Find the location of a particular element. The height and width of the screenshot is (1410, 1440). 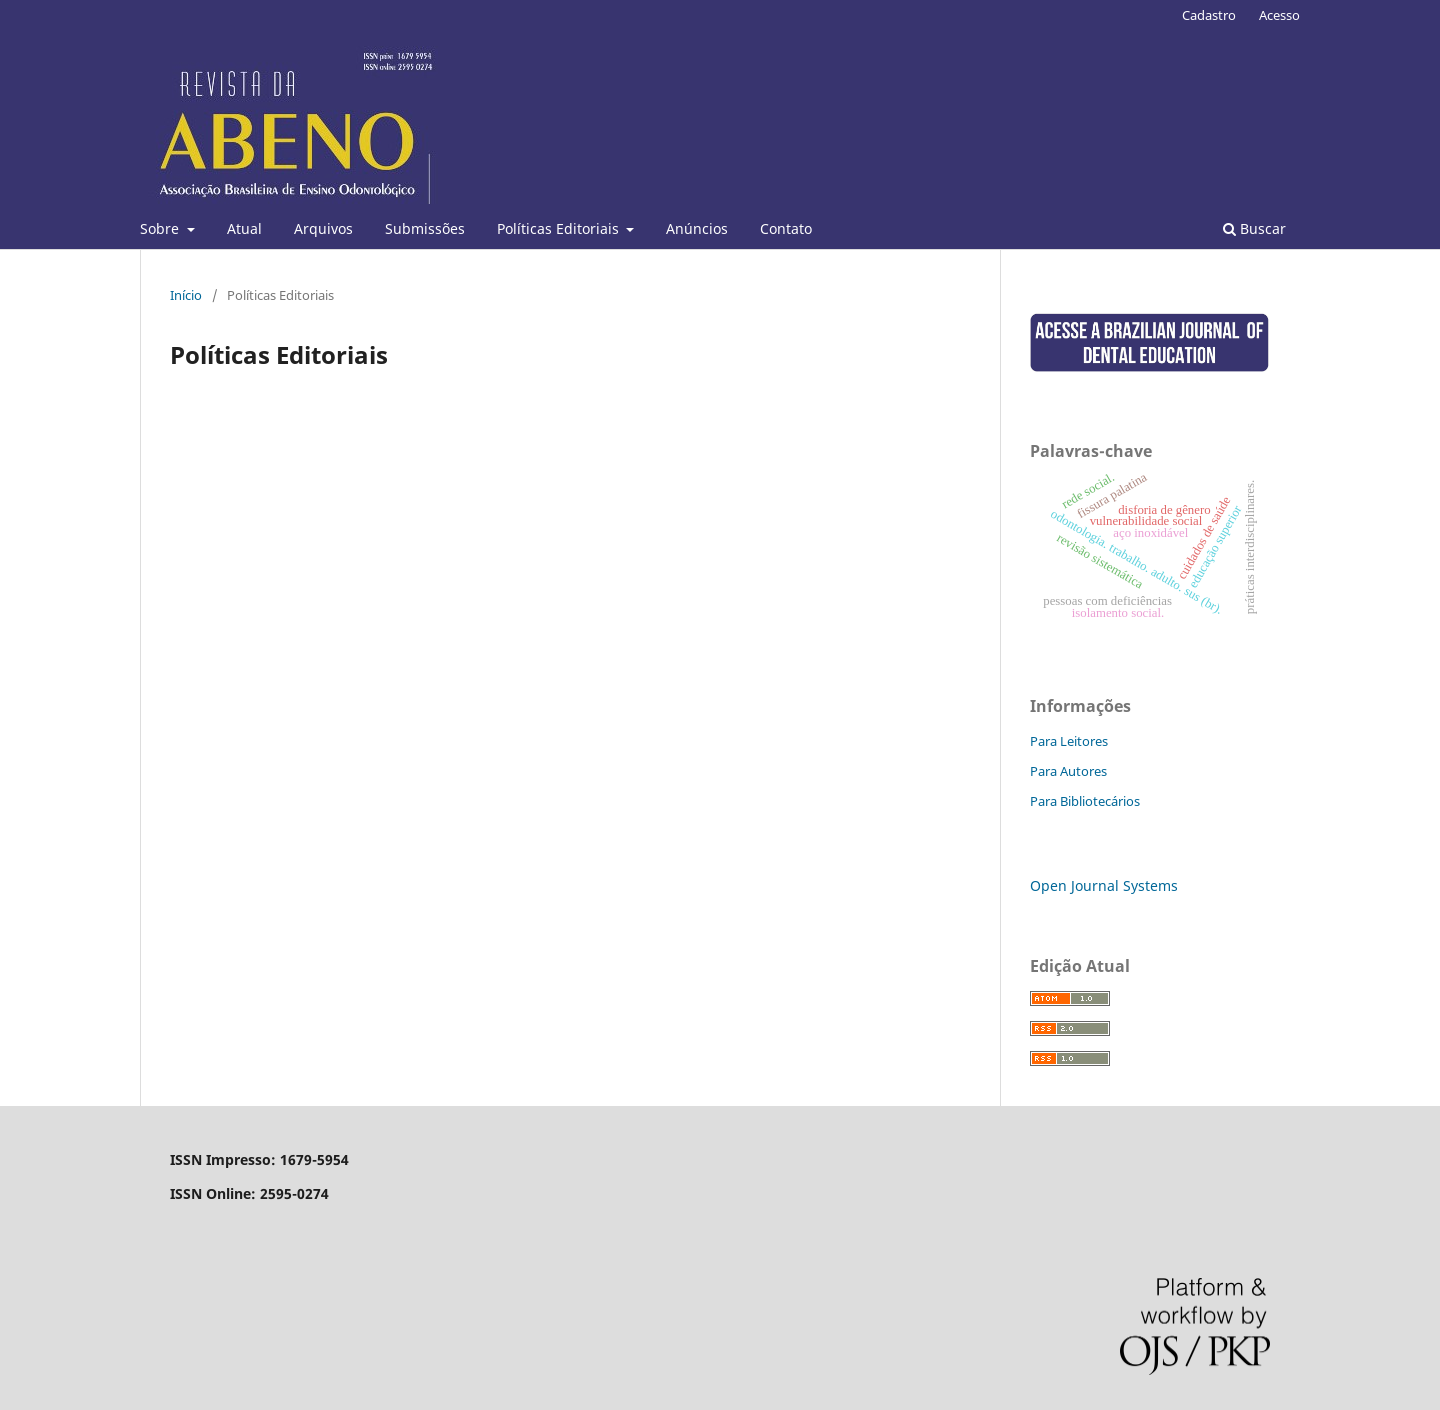

Anúncios is located at coordinates (697, 228).